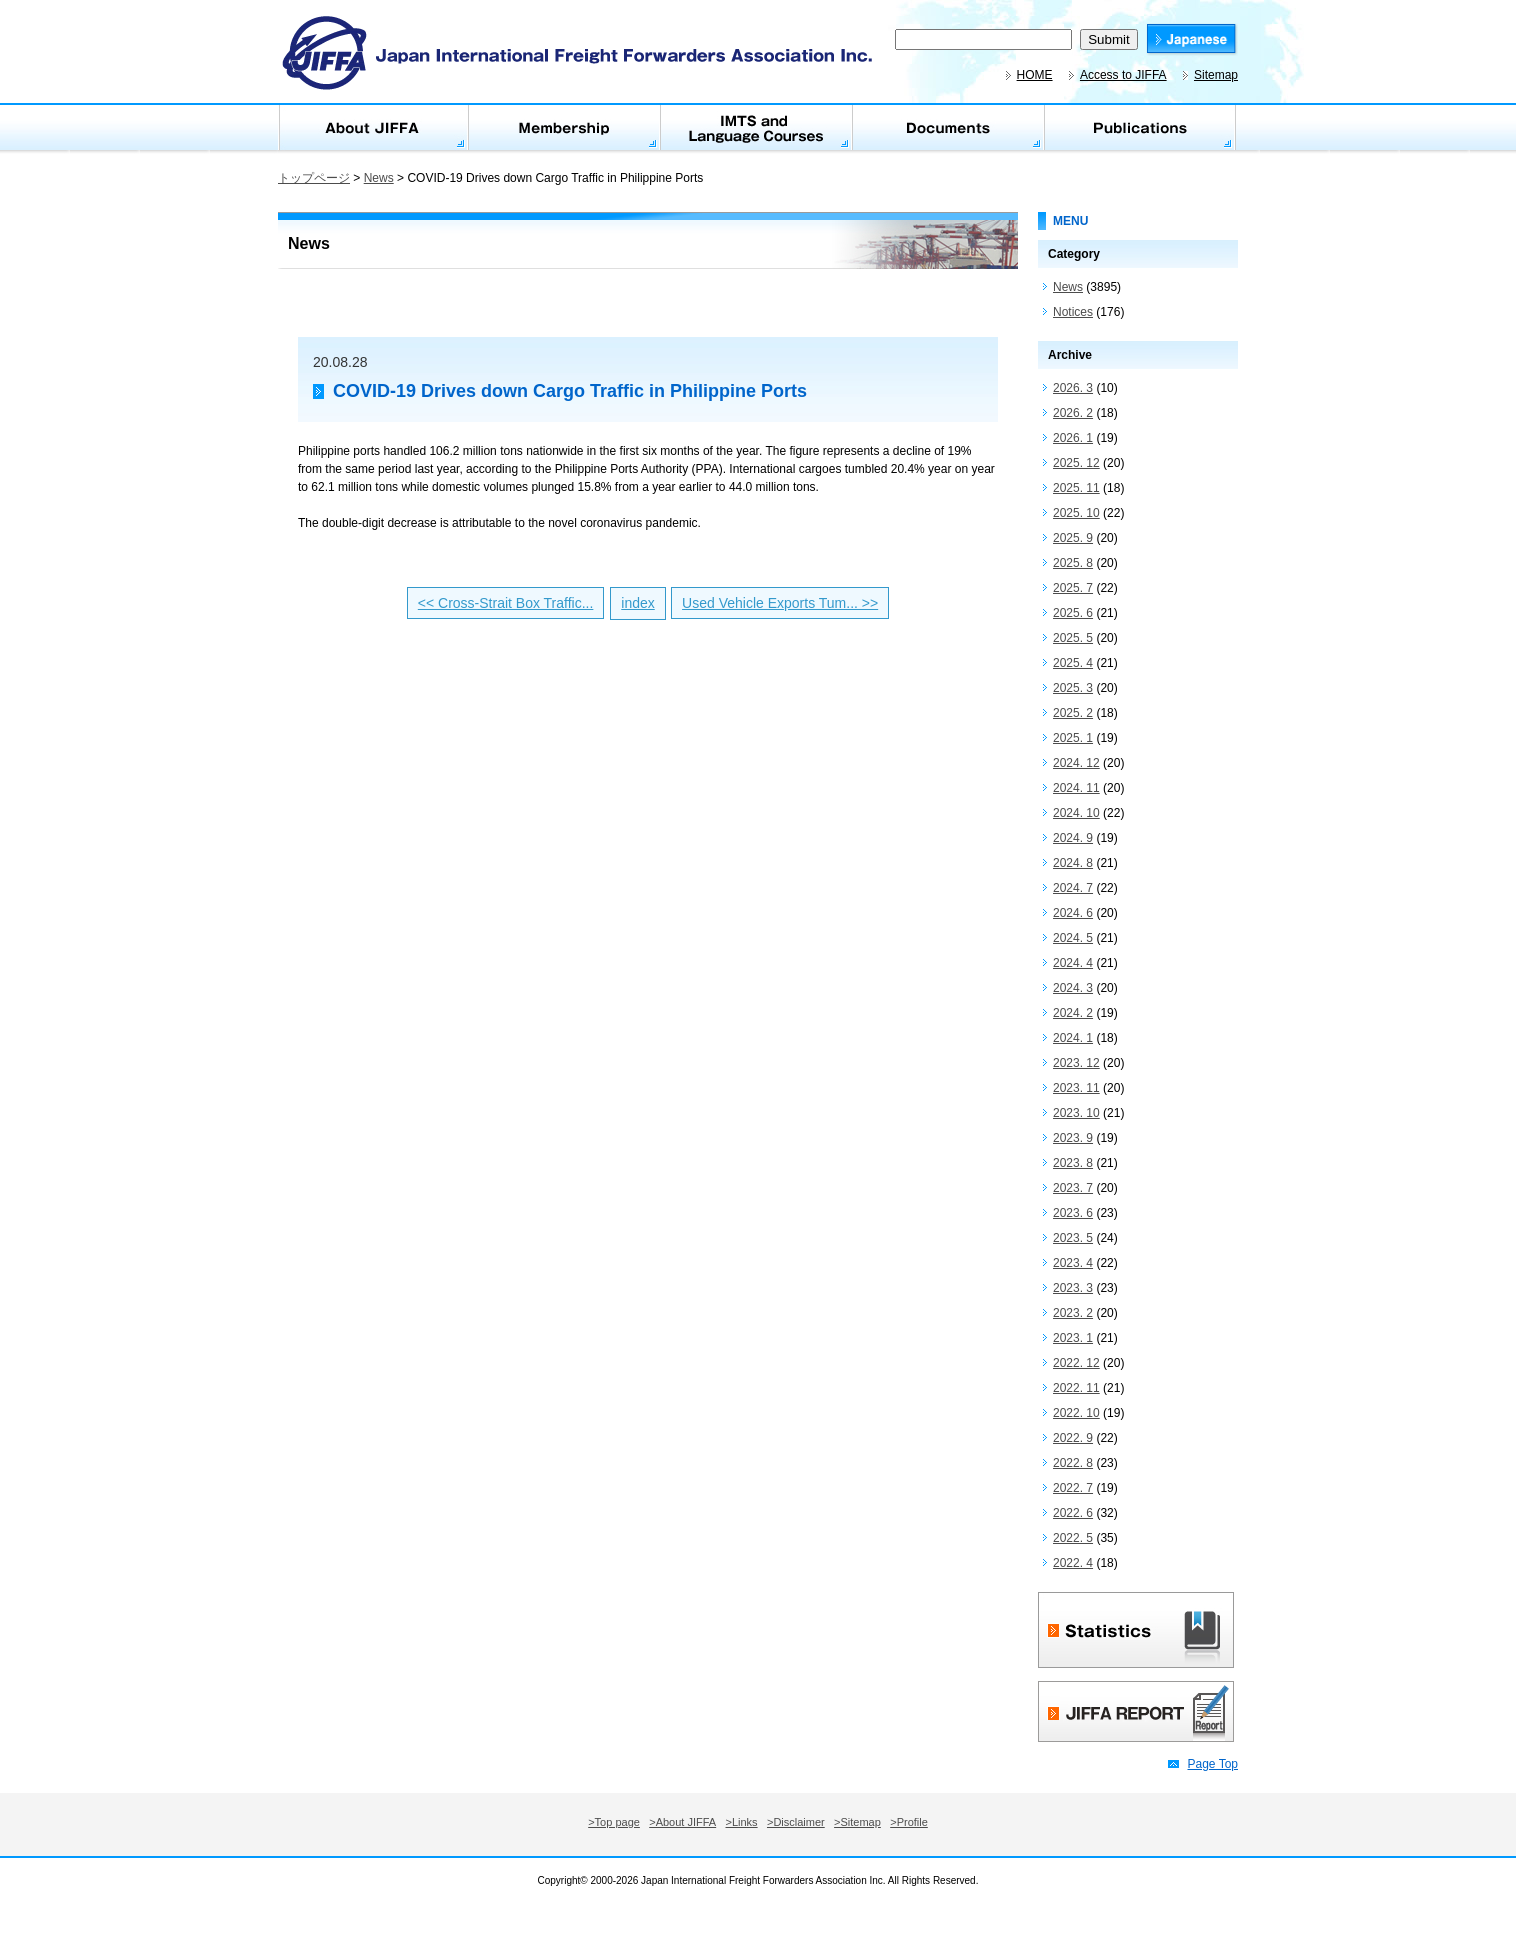  What do you see at coordinates (1076, 1088) in the screenshot?
I see `2023. 11` at bounding box center [1076, 1088].